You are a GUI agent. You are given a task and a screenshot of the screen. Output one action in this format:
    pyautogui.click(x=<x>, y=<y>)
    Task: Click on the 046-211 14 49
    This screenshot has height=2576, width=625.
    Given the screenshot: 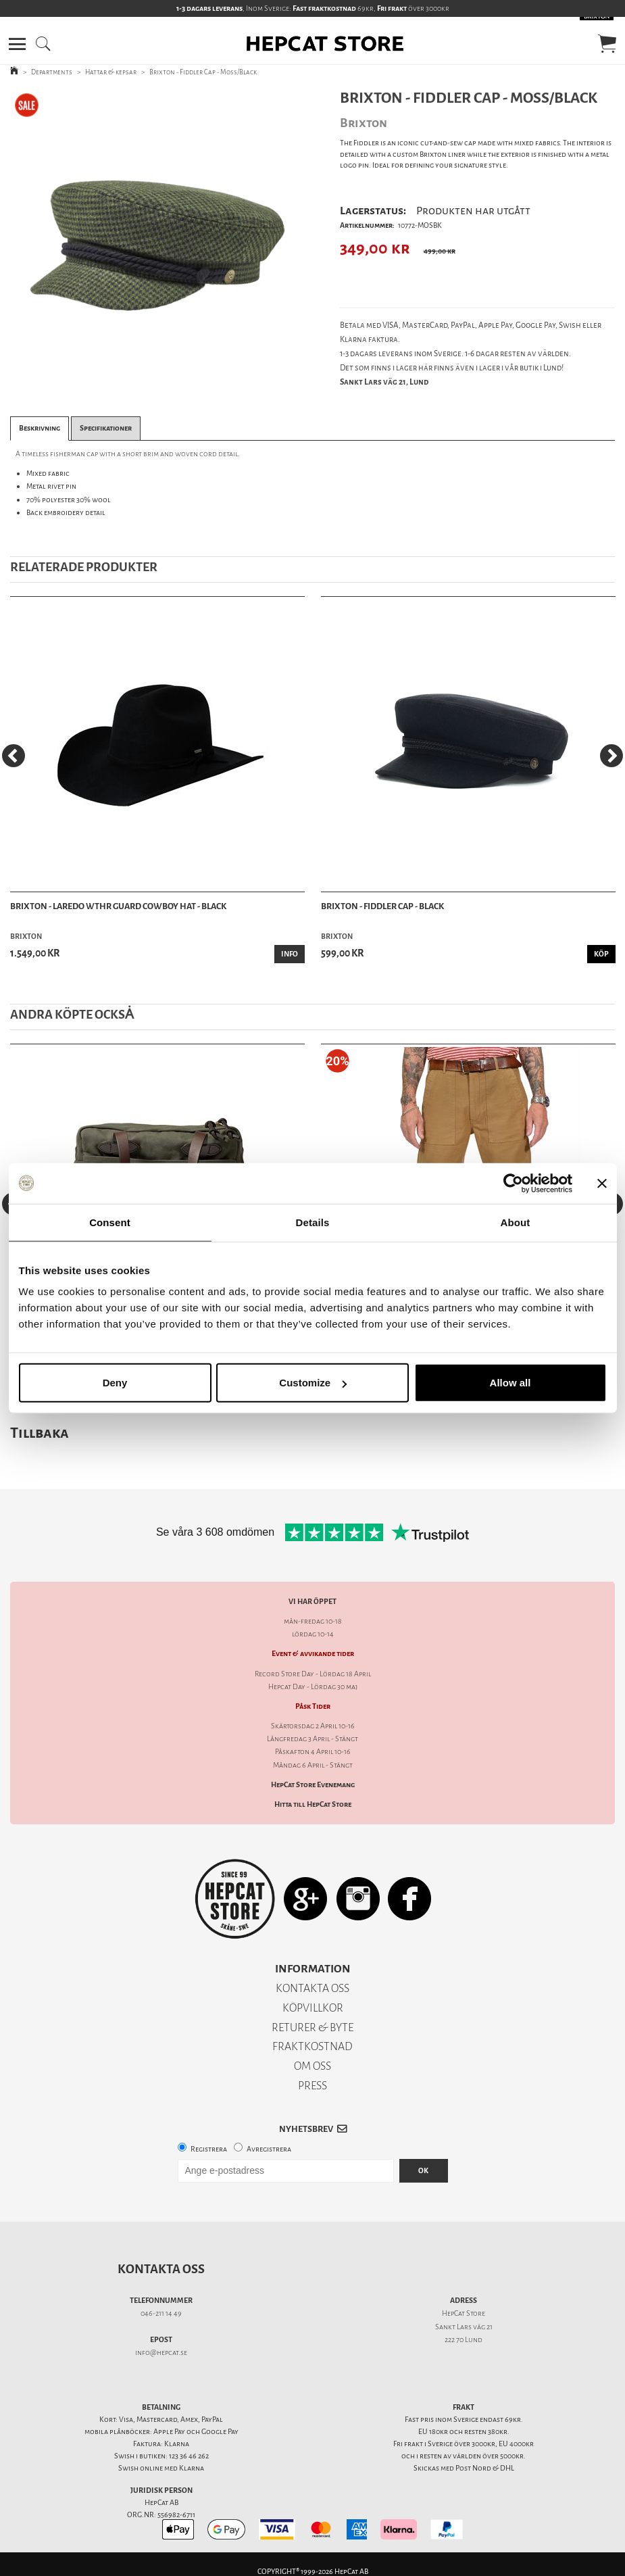 What is the action you would take?
    pyautogui.click(x=161, y=2313)
    